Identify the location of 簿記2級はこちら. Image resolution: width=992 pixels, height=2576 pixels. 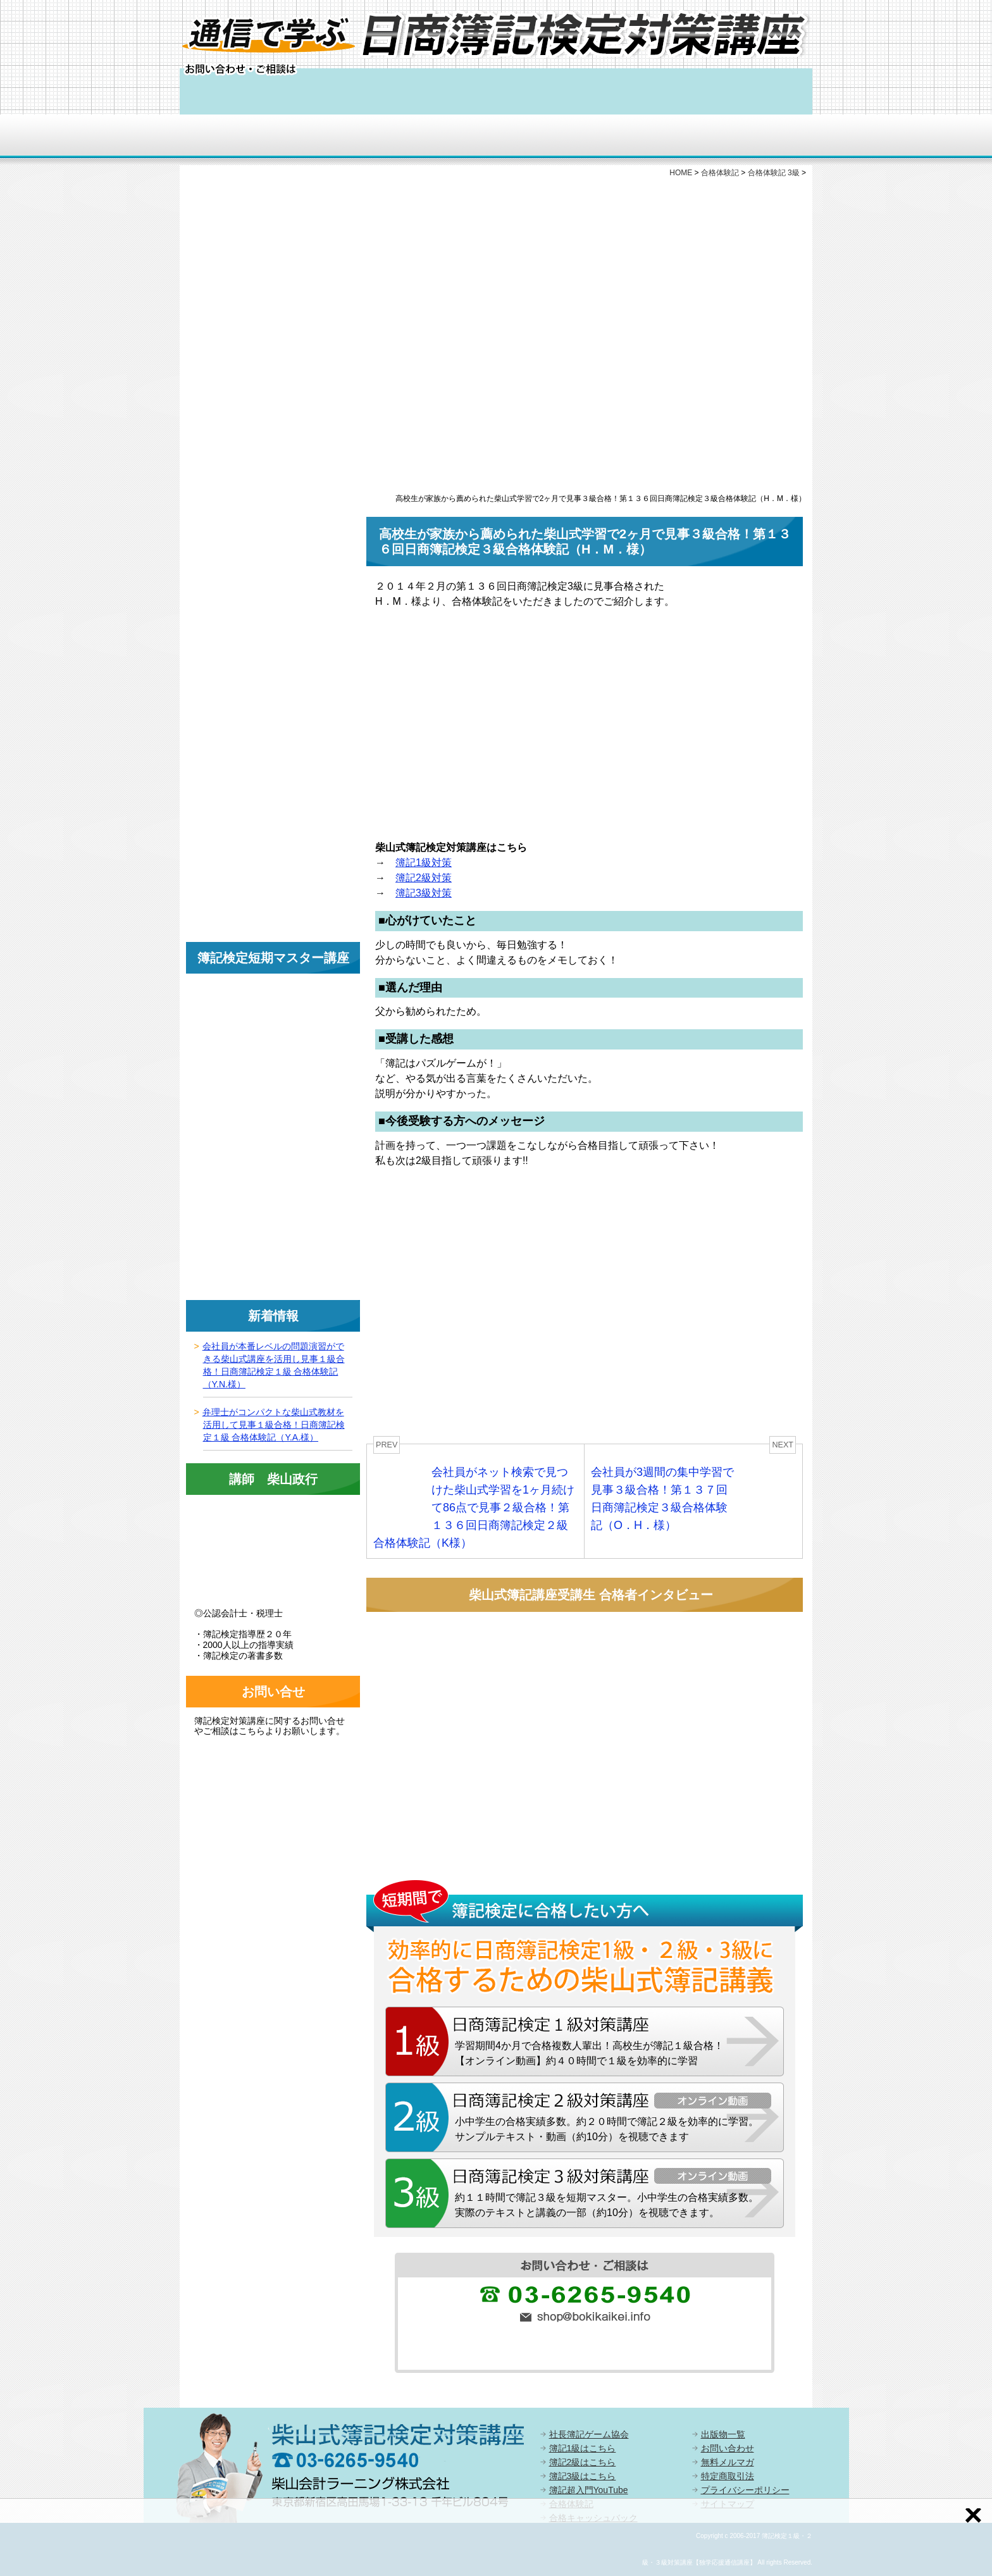
(582, 2462).